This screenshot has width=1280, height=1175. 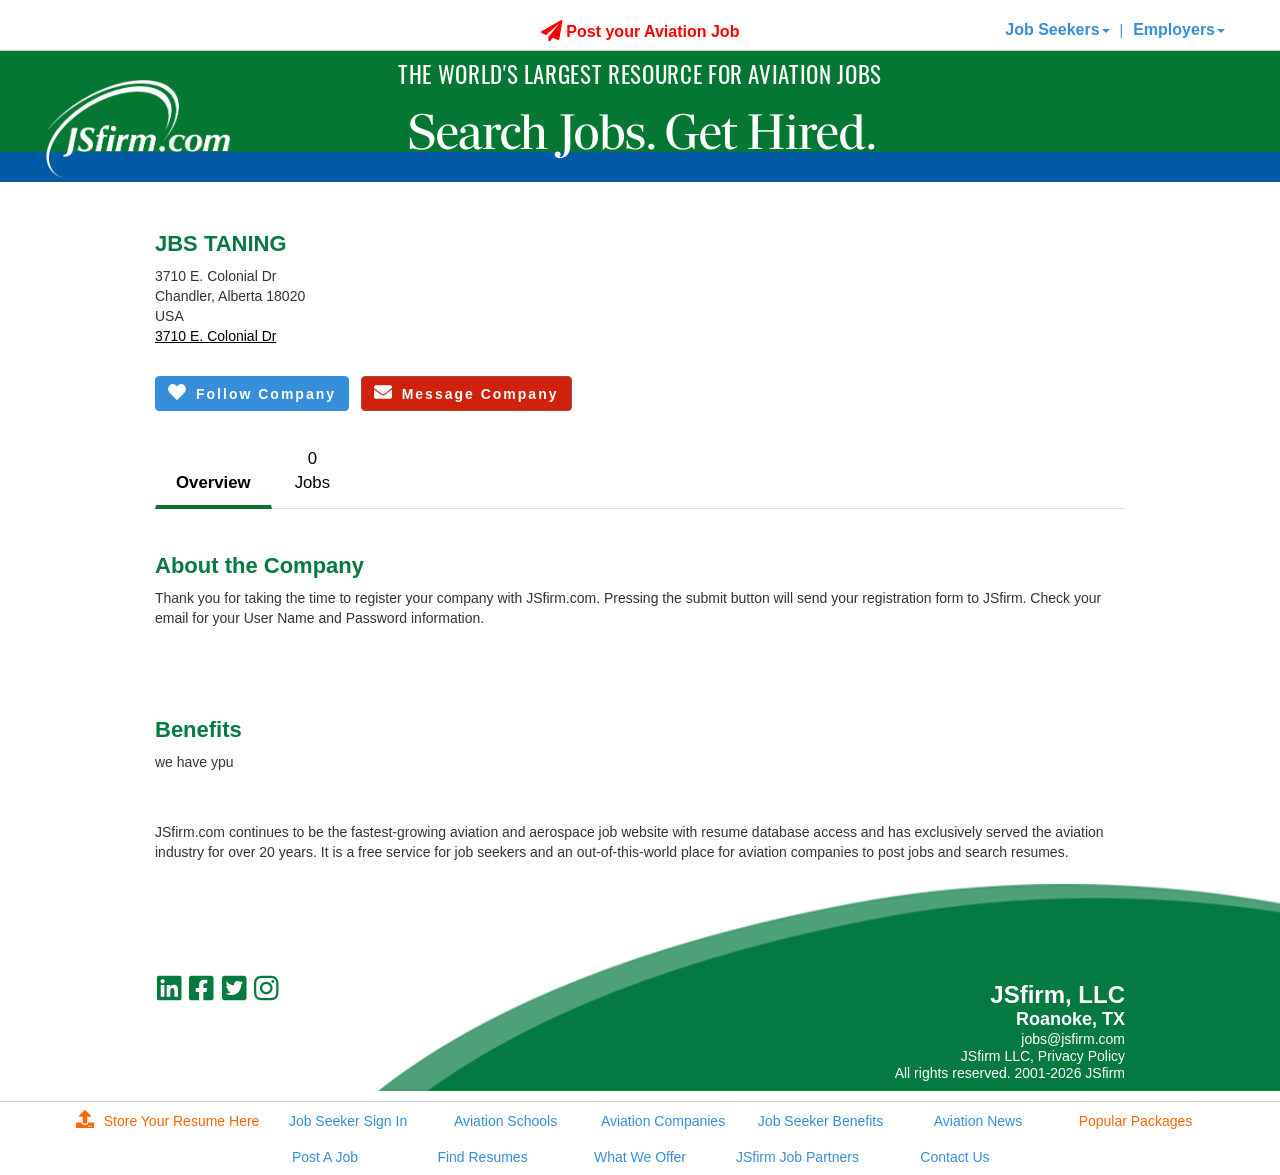 What do you see at coordinates (325, 1157) in the screenshot?
I see `Post A Job` at bounding box center [325, 1157].